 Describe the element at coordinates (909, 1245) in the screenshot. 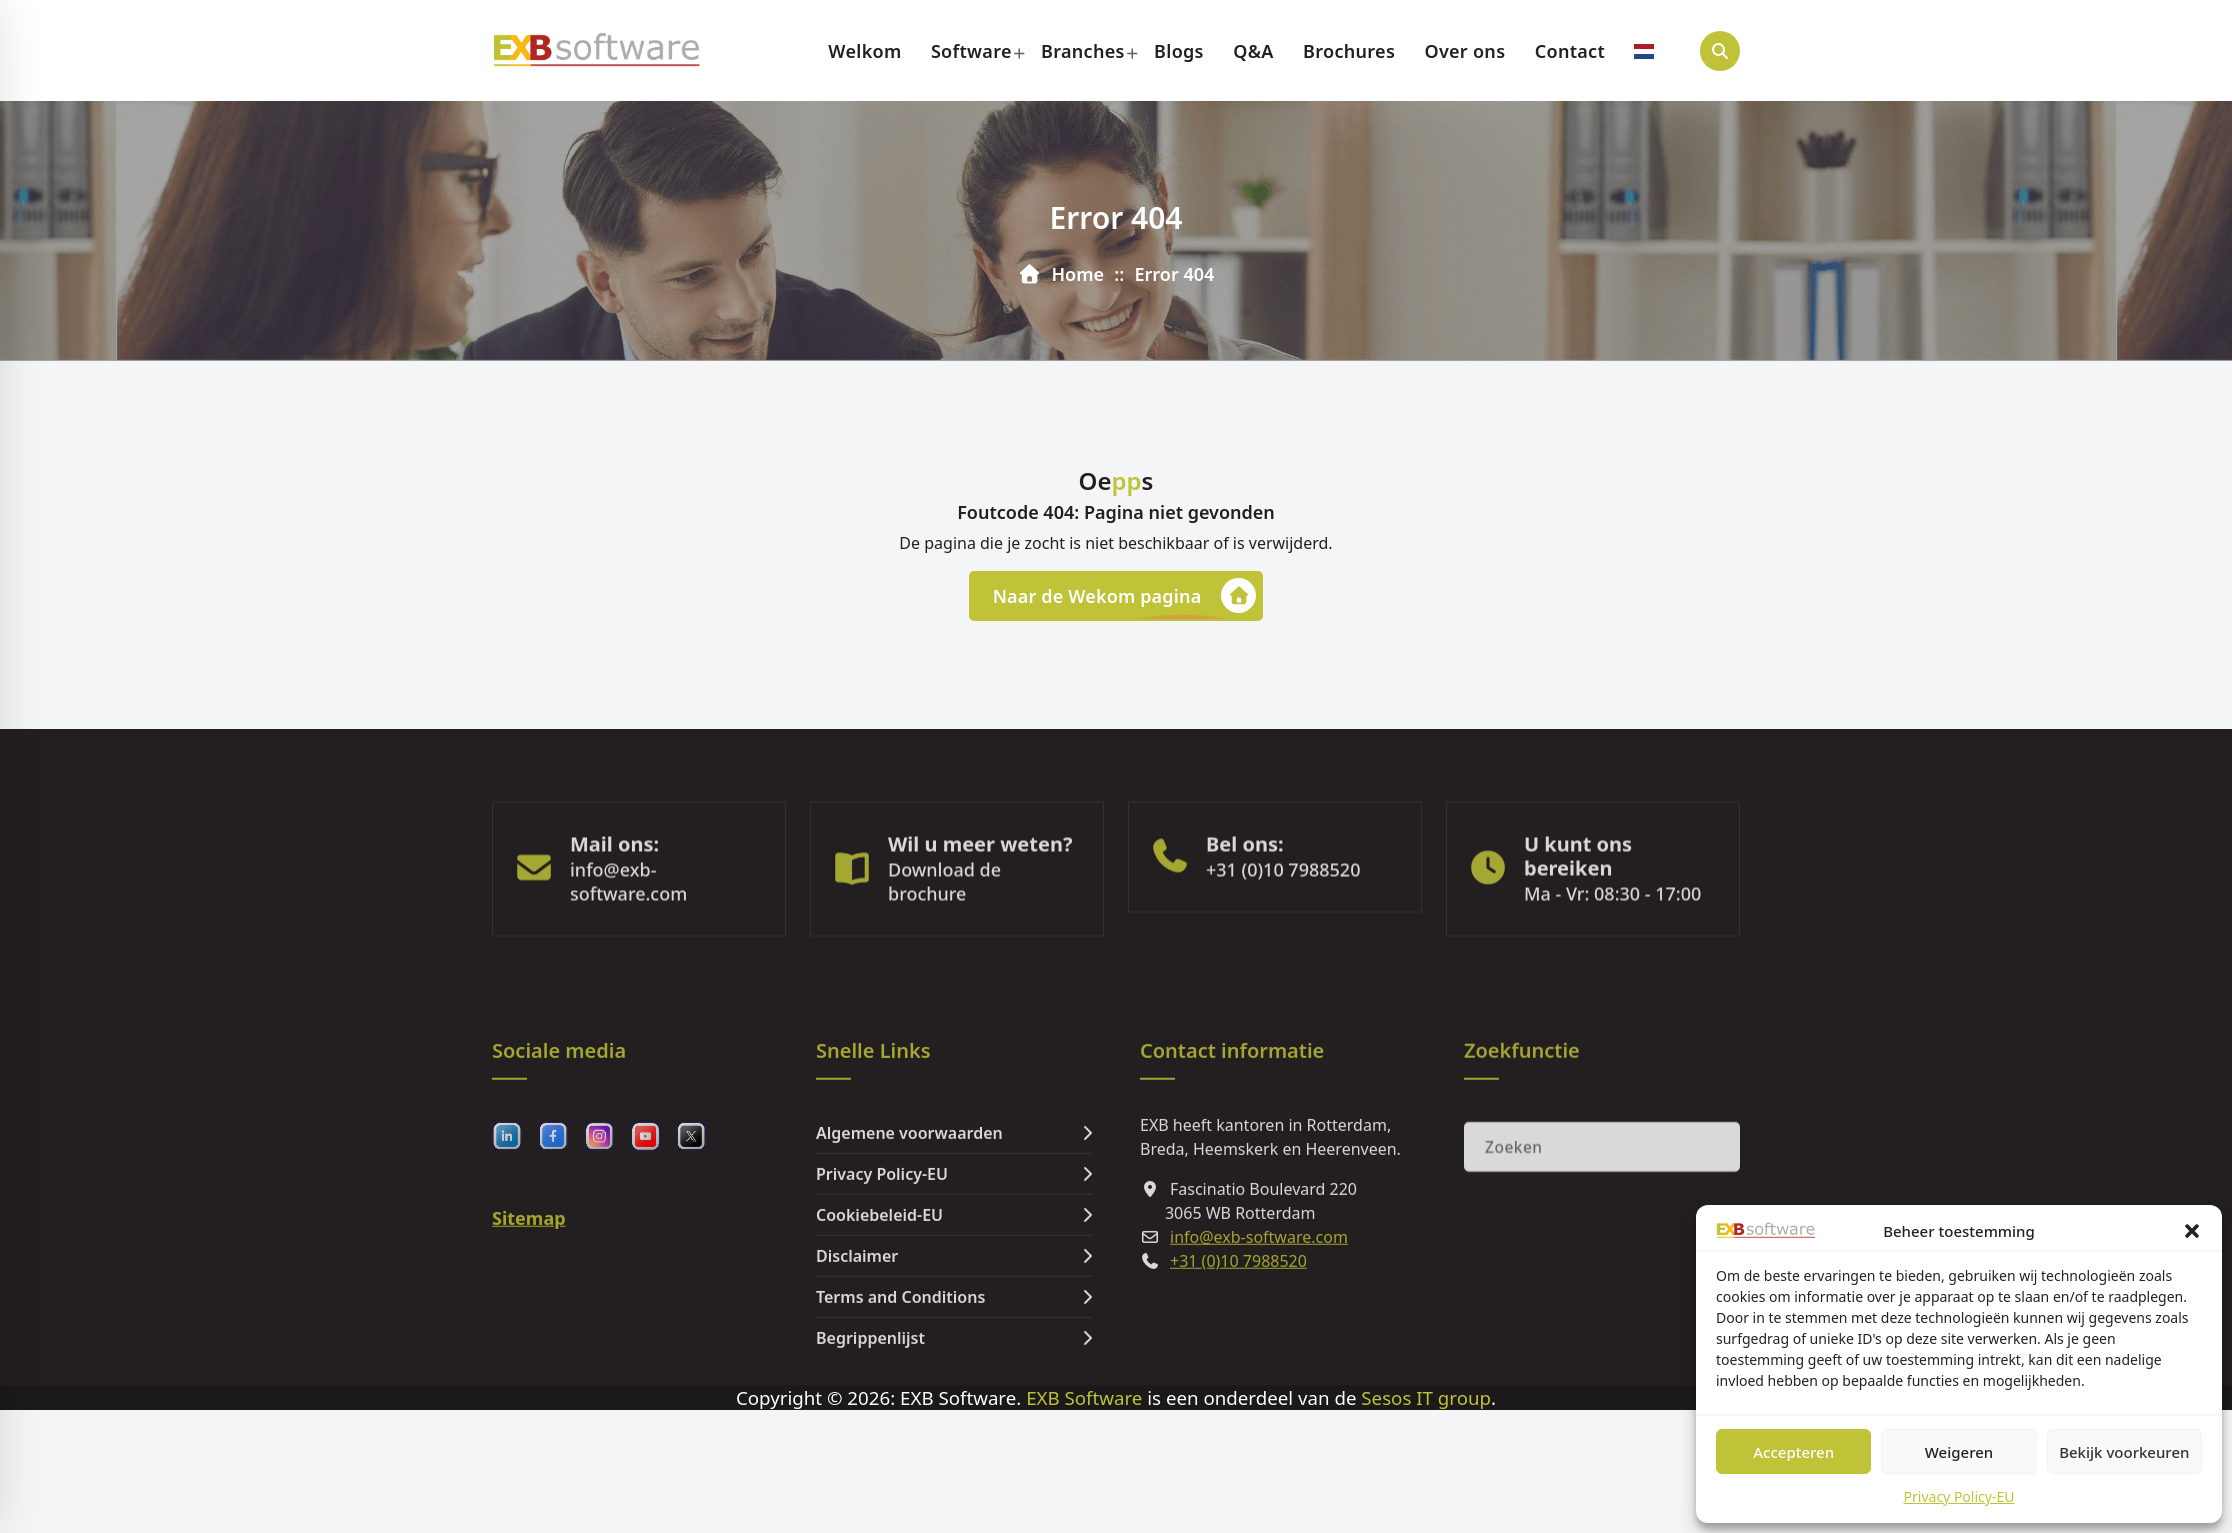

I see `Algemene voorwaarden` at that location.